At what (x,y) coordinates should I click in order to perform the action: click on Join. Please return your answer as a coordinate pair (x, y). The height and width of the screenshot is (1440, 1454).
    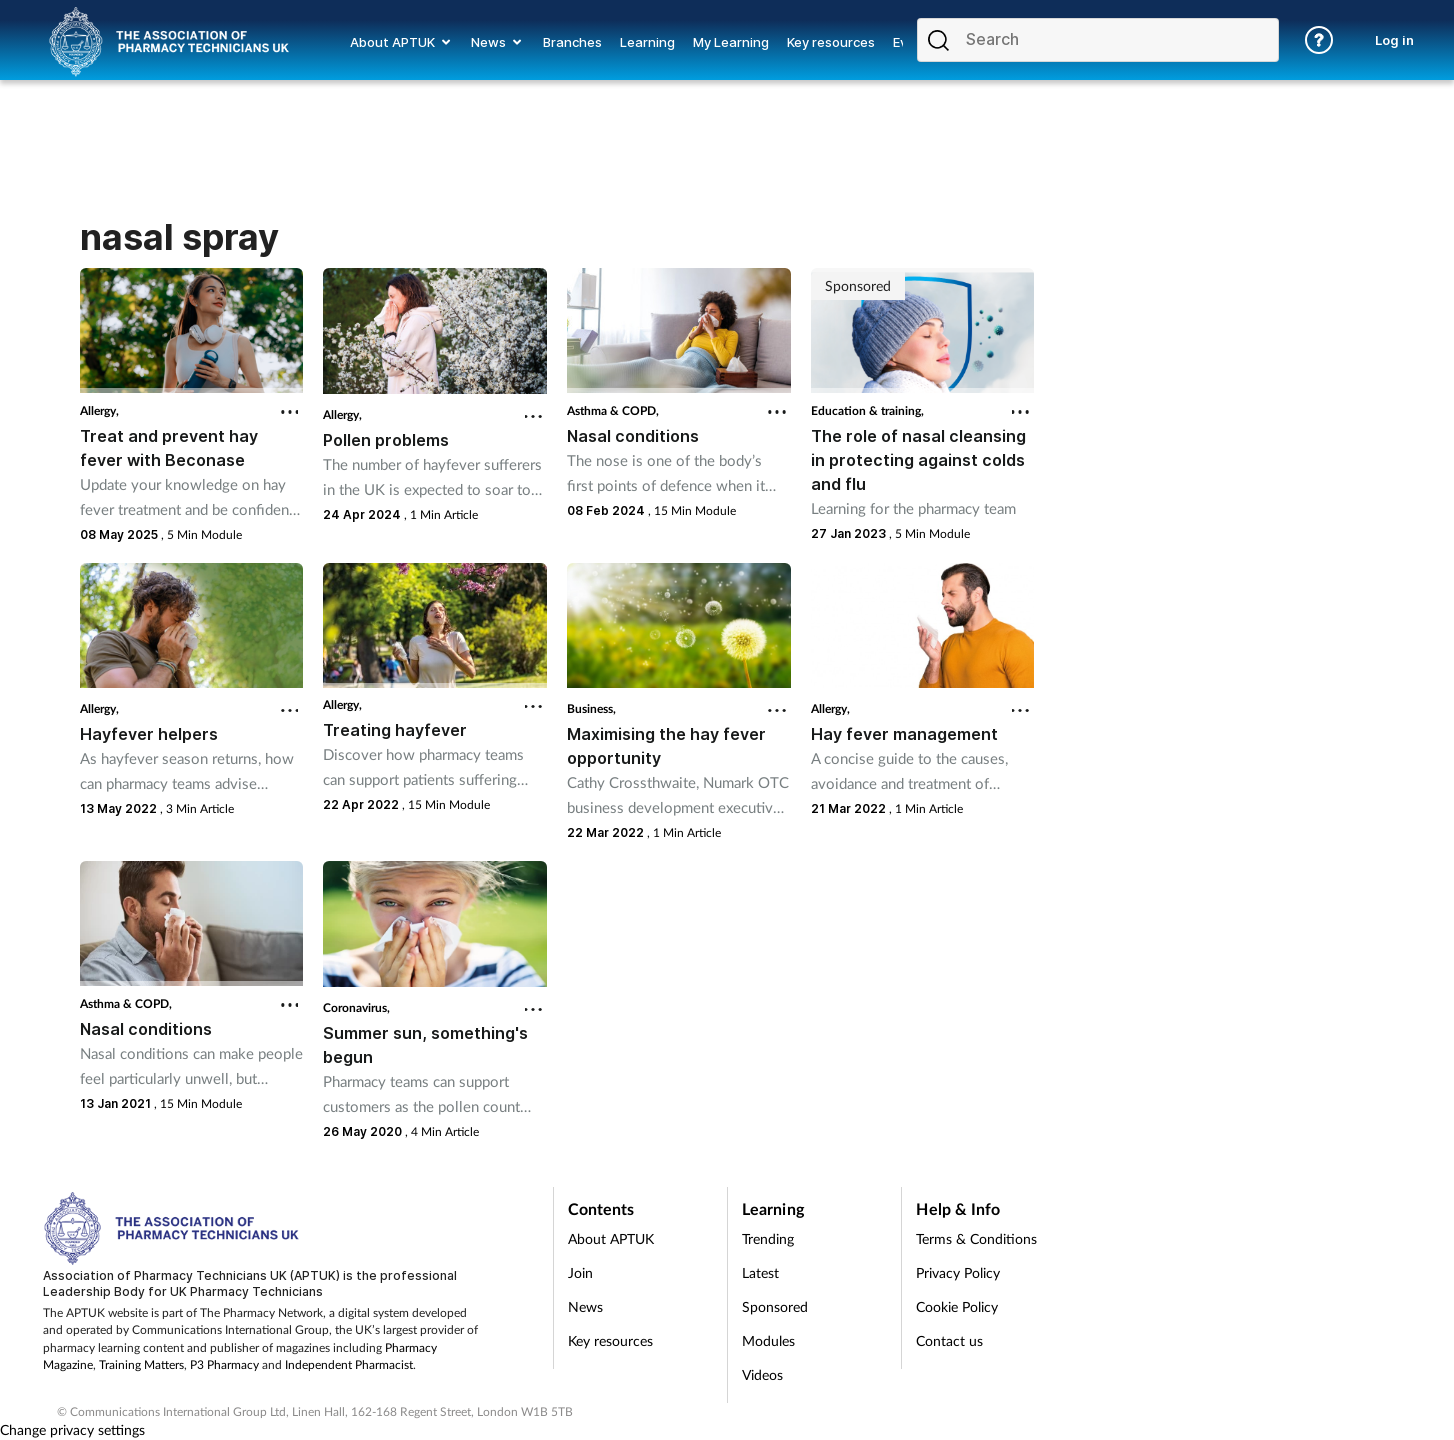
    Looking at the image, I should click on (580, 1272).